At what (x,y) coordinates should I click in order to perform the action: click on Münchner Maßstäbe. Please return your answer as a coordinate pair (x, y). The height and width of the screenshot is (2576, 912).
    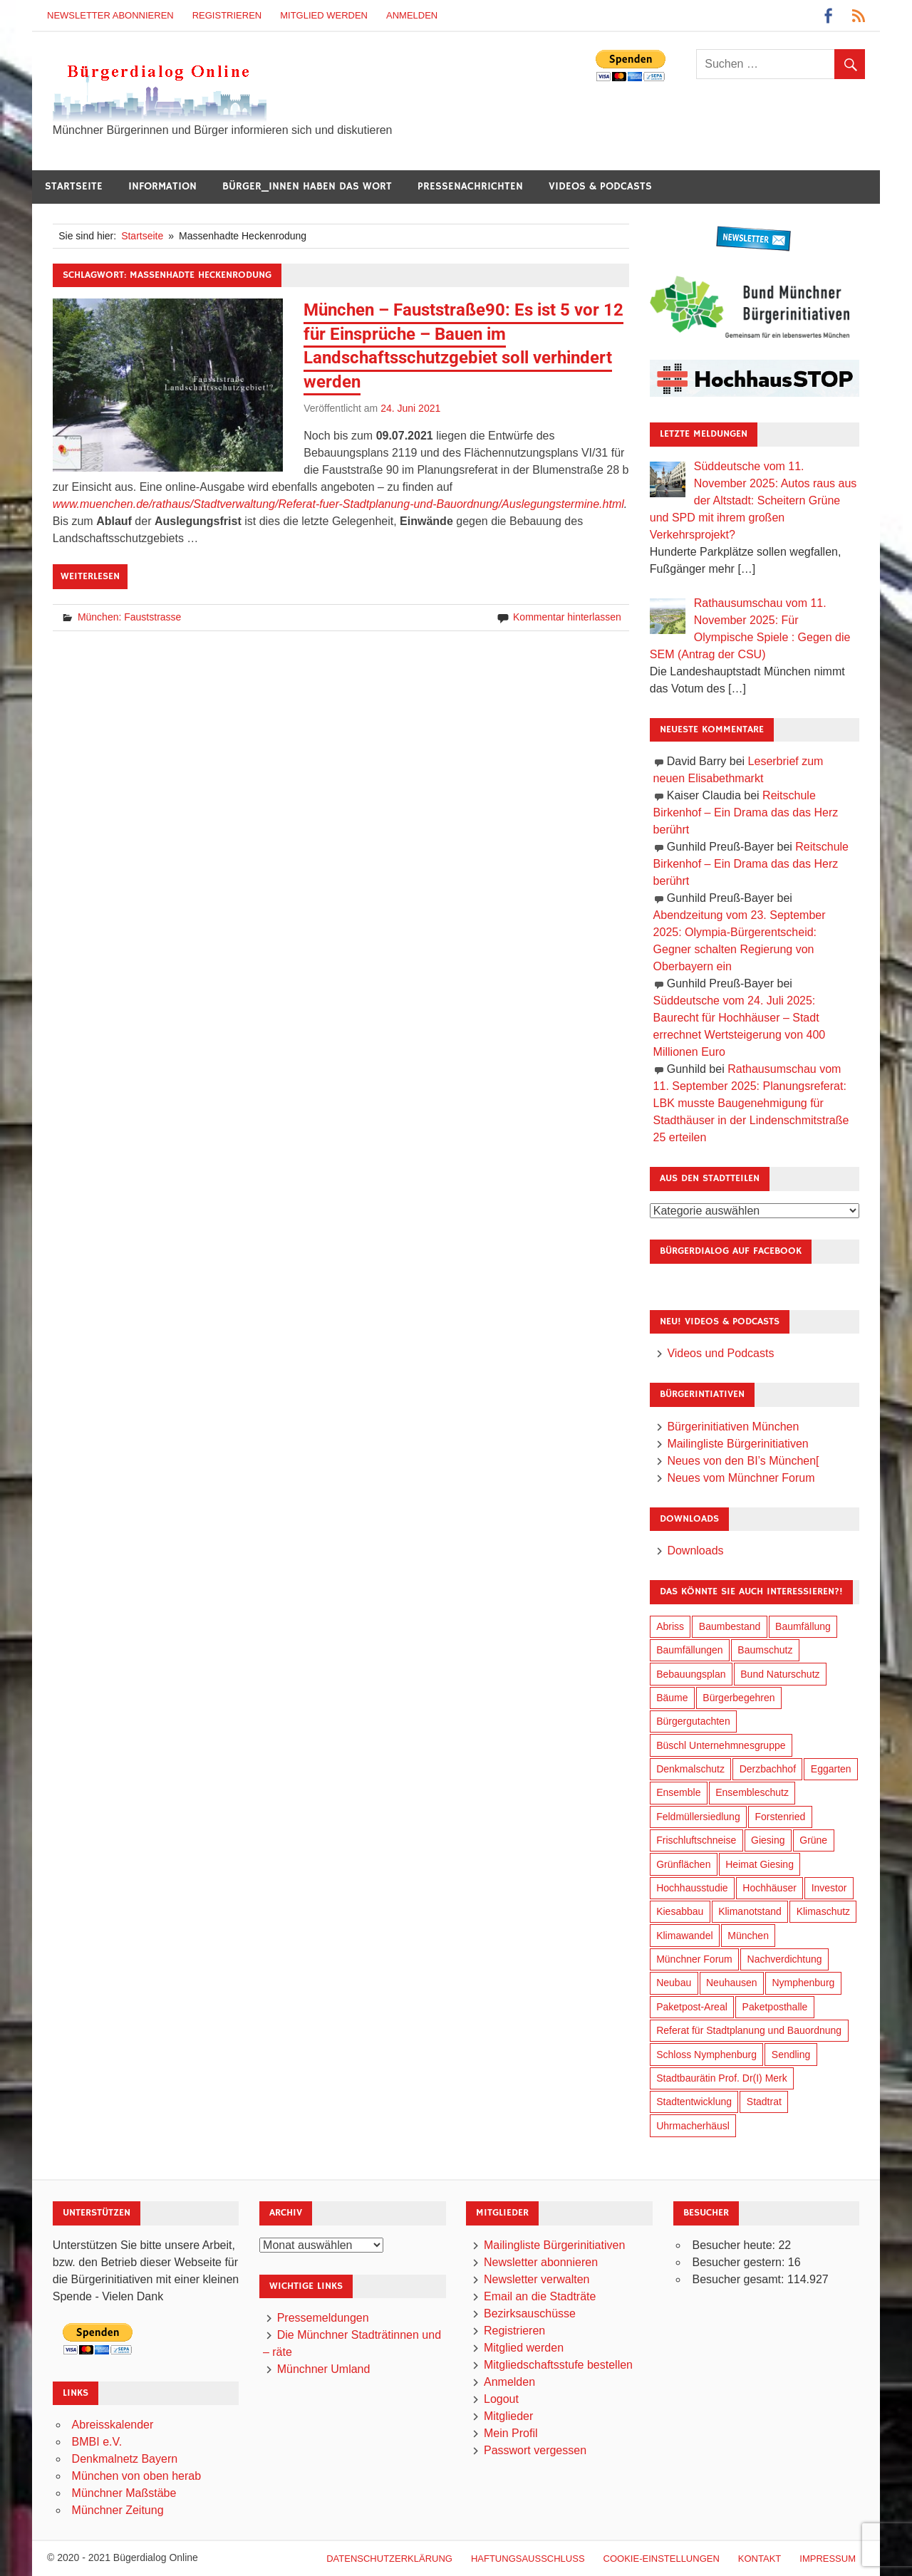
    Looking at the image, I should click on (124, 2493).